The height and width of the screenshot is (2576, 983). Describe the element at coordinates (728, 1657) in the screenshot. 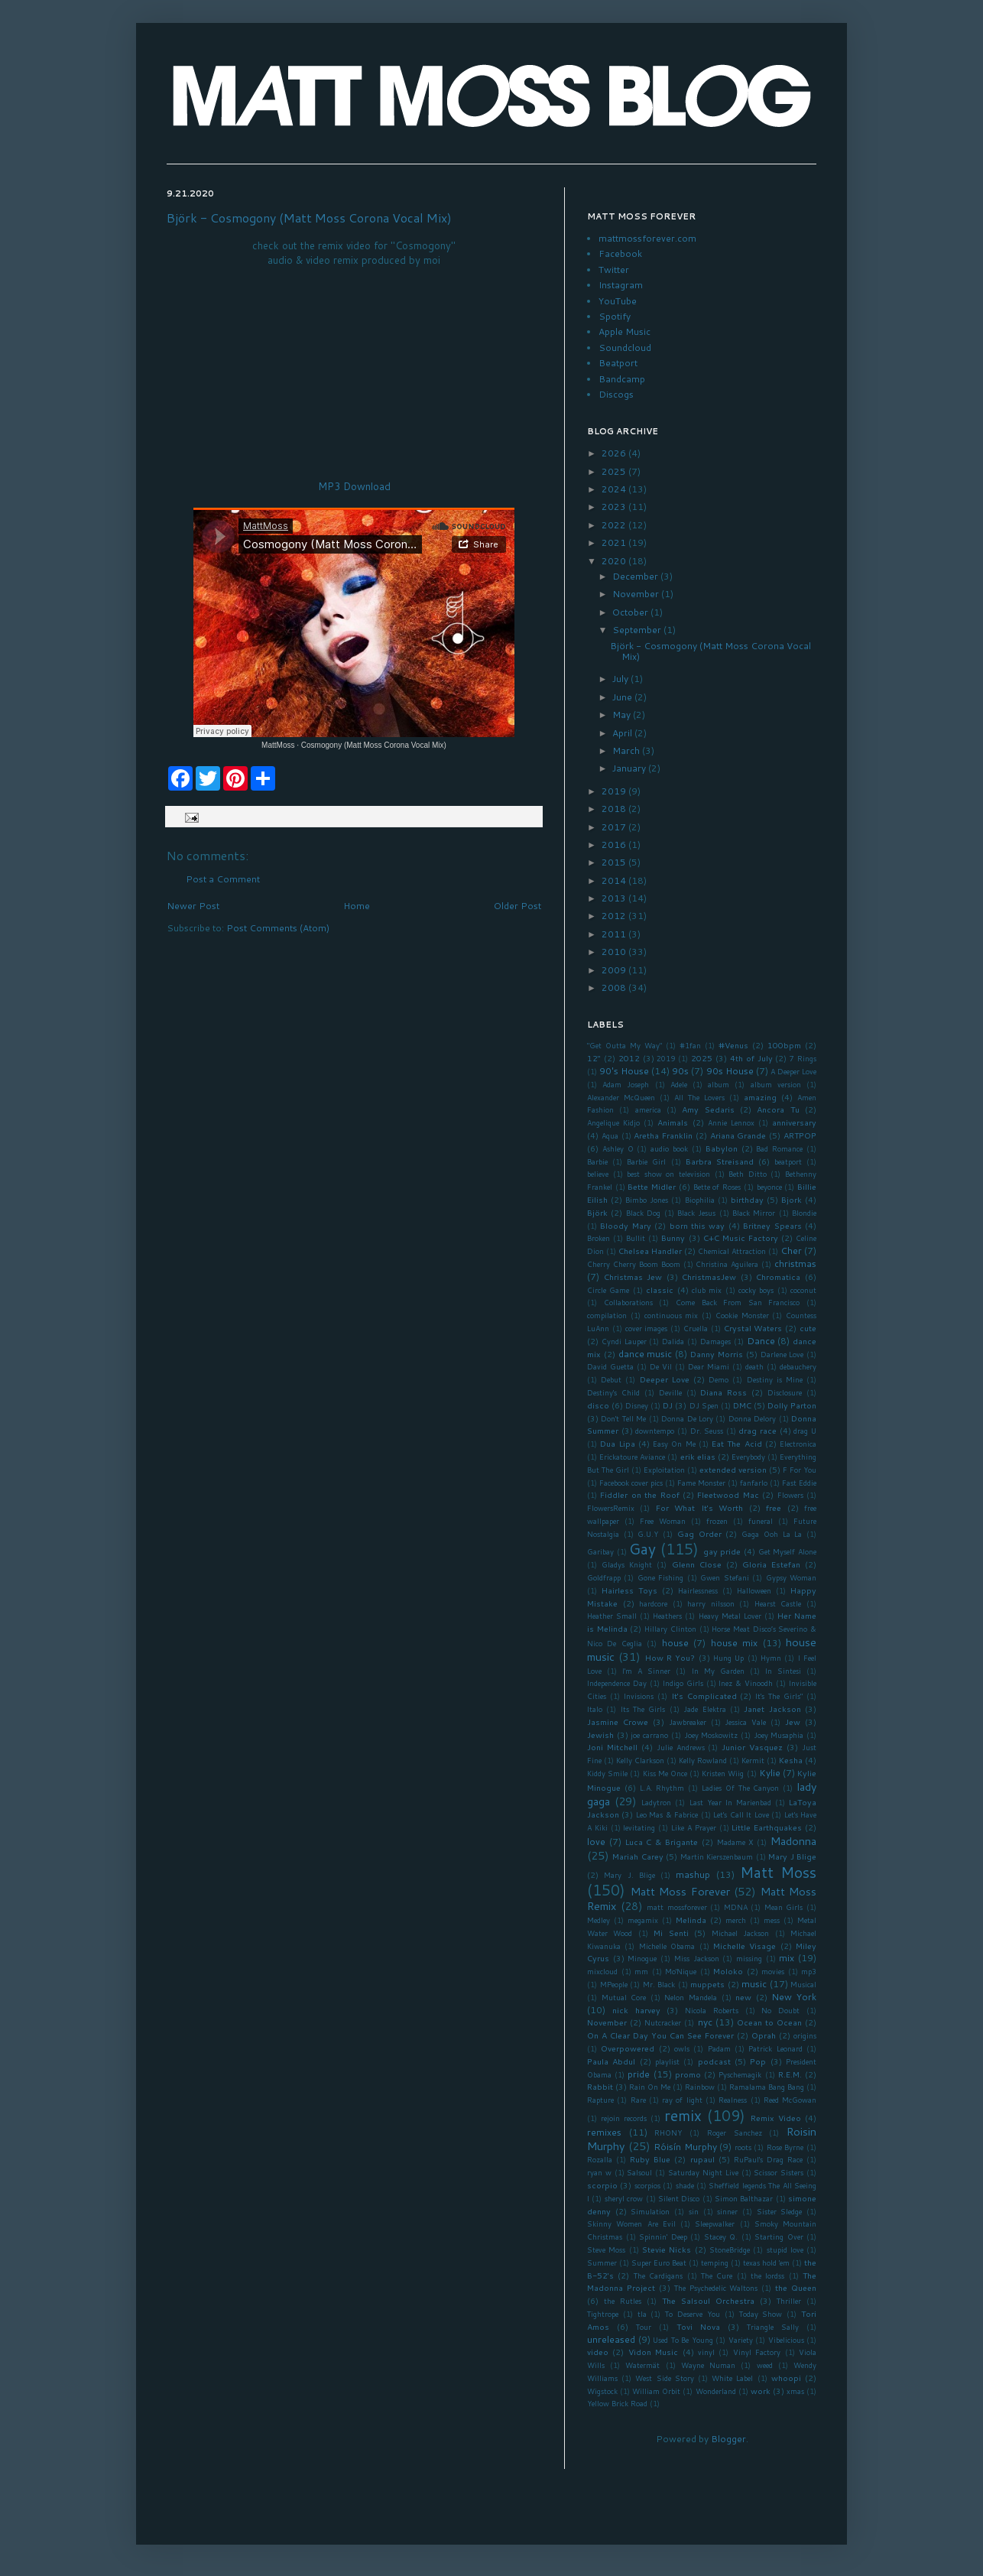

I see `Hung Up` at that location.